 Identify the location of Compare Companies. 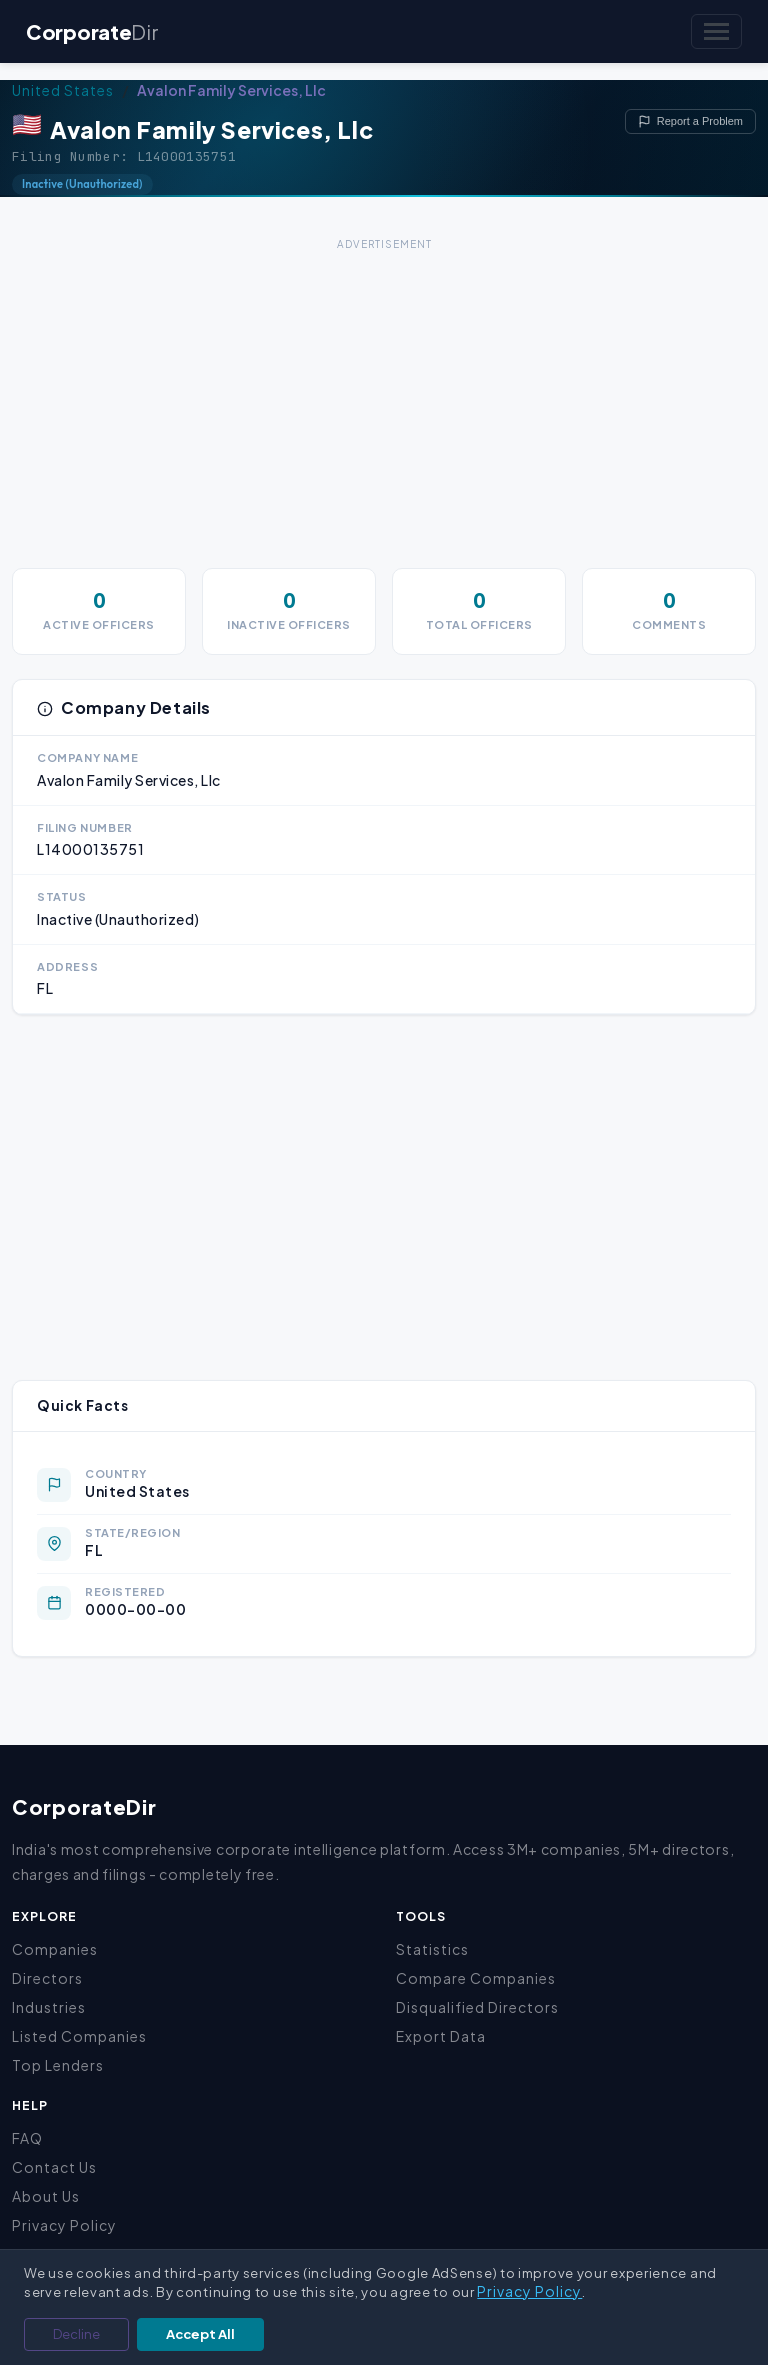
(476, 1978).